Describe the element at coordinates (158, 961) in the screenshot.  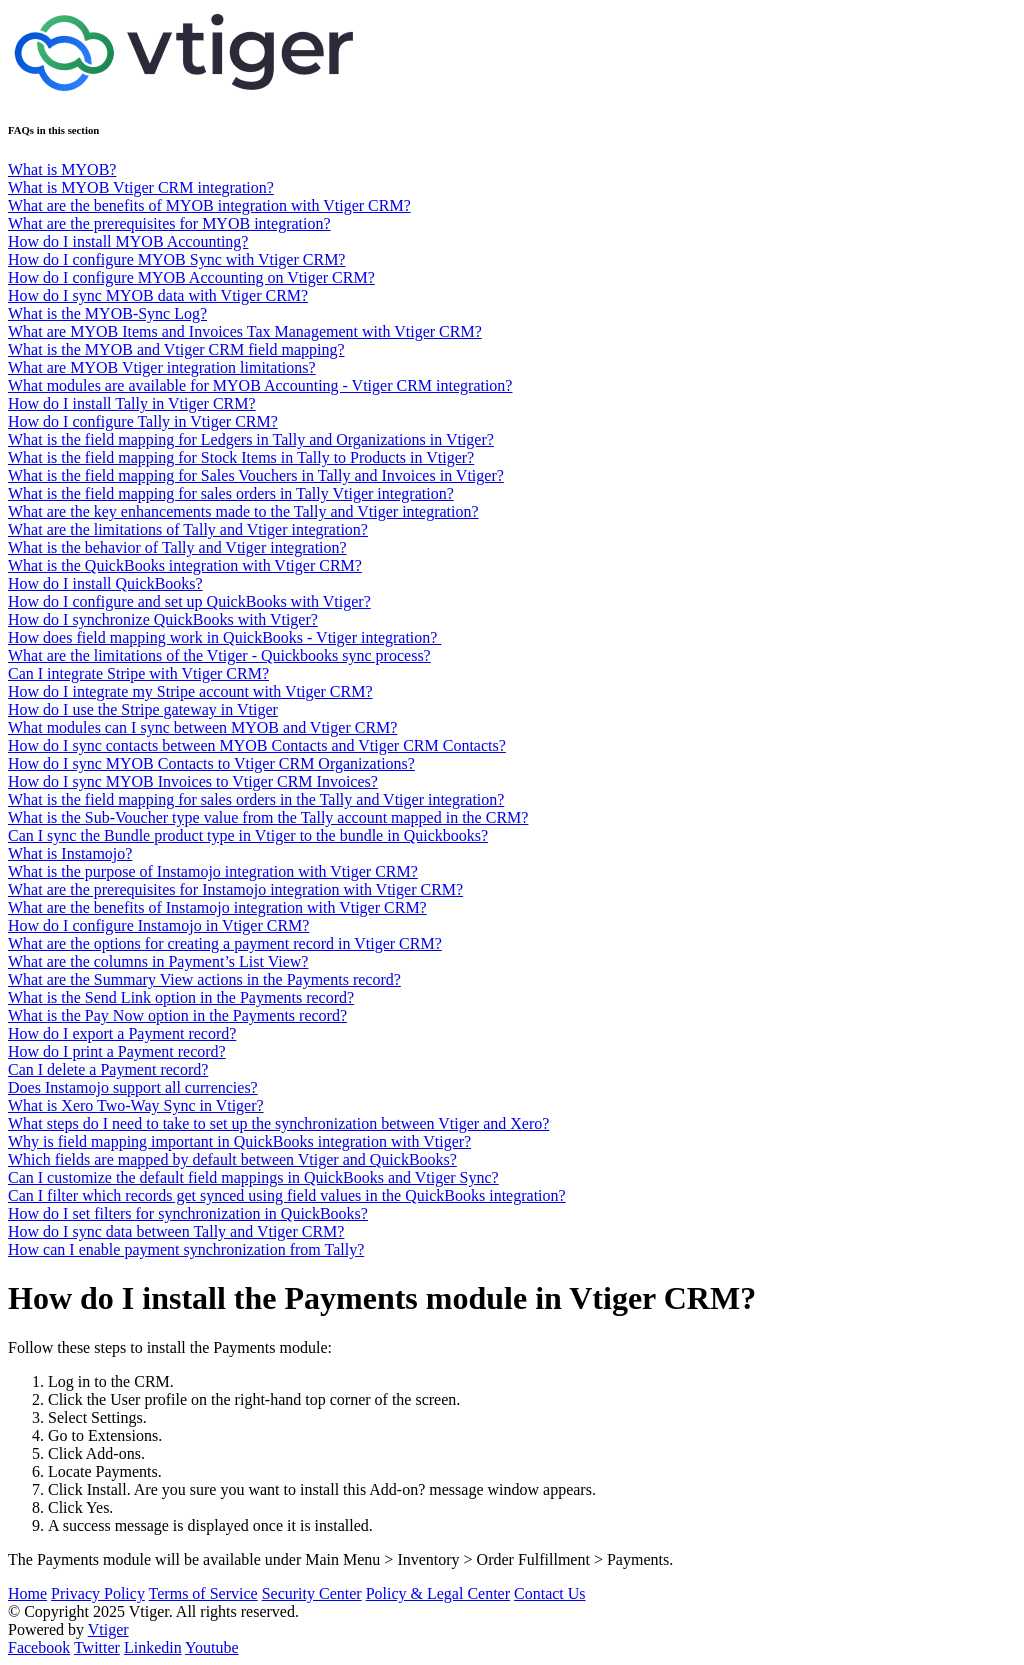
I see `What are the columns in Payment’s List View?` at that location.